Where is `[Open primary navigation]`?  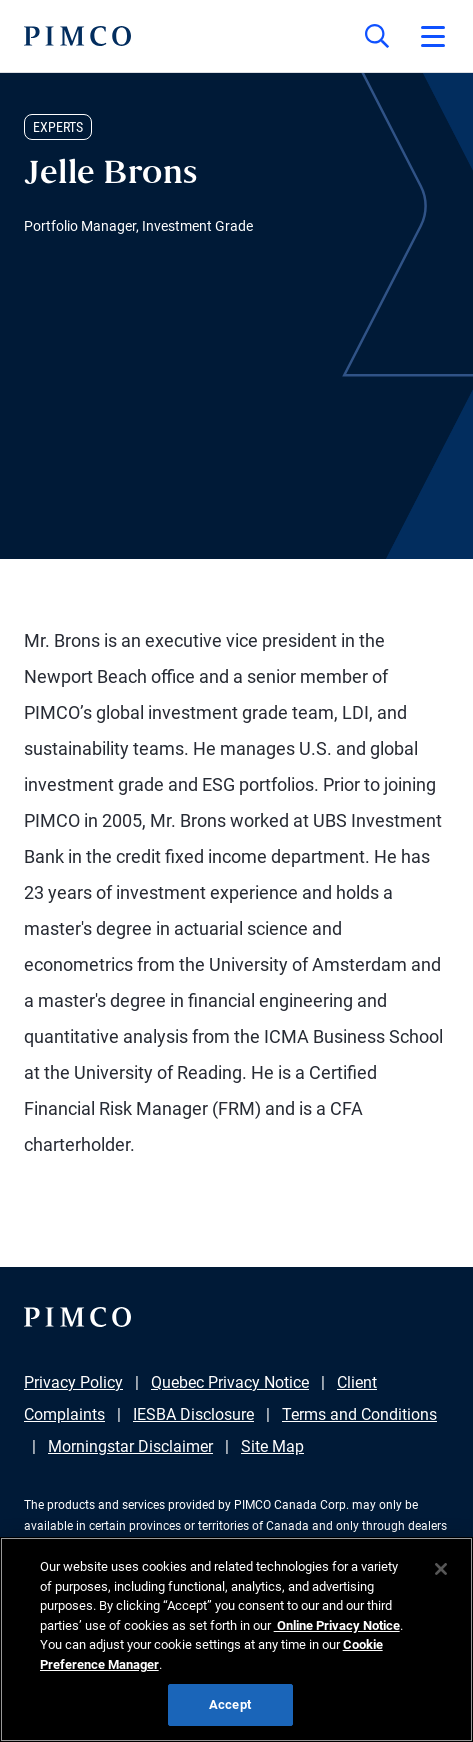
[Open primary navigation] is located at coordinates (433, 36).